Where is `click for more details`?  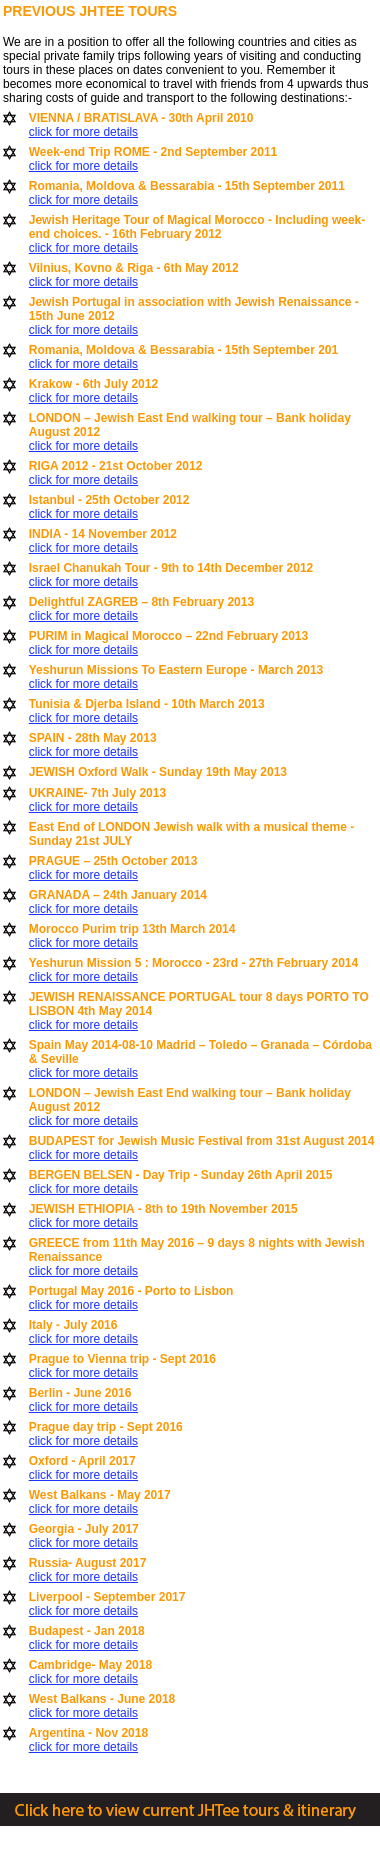
click for more details is located at coordinates (83, 132).